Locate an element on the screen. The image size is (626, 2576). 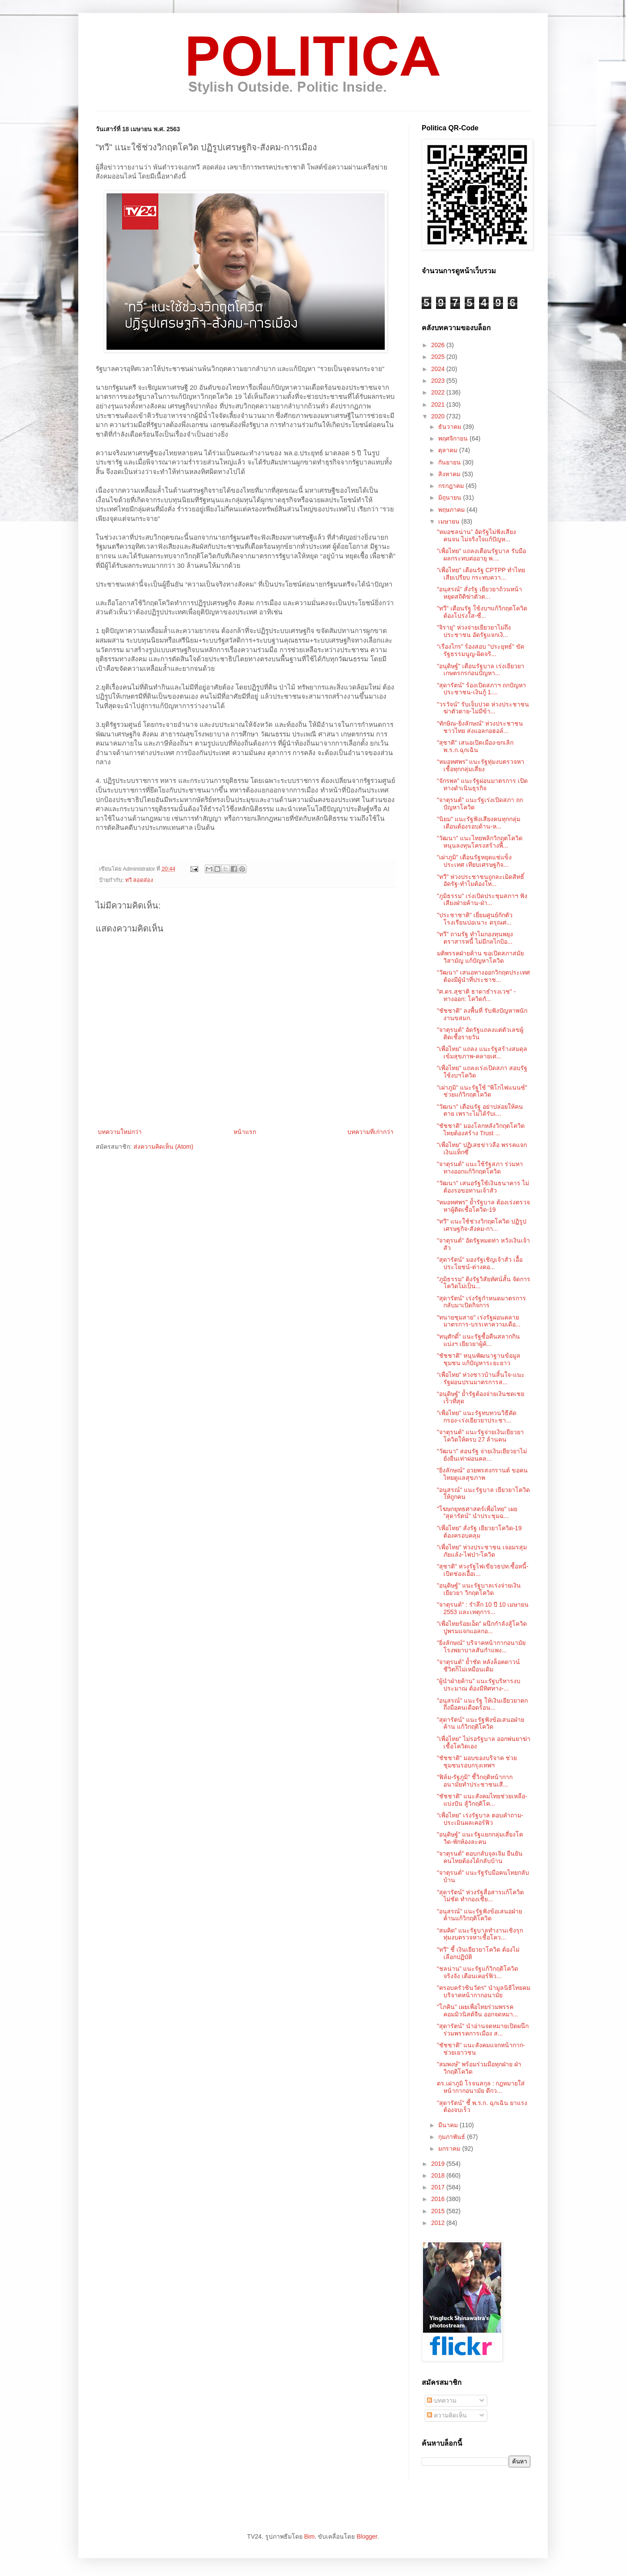
"วัฒนา" เสนอทางออกวิกฤตประเทศ ต้องมีผู้นำที่ประชาช... is located at coordinates (483, 976).